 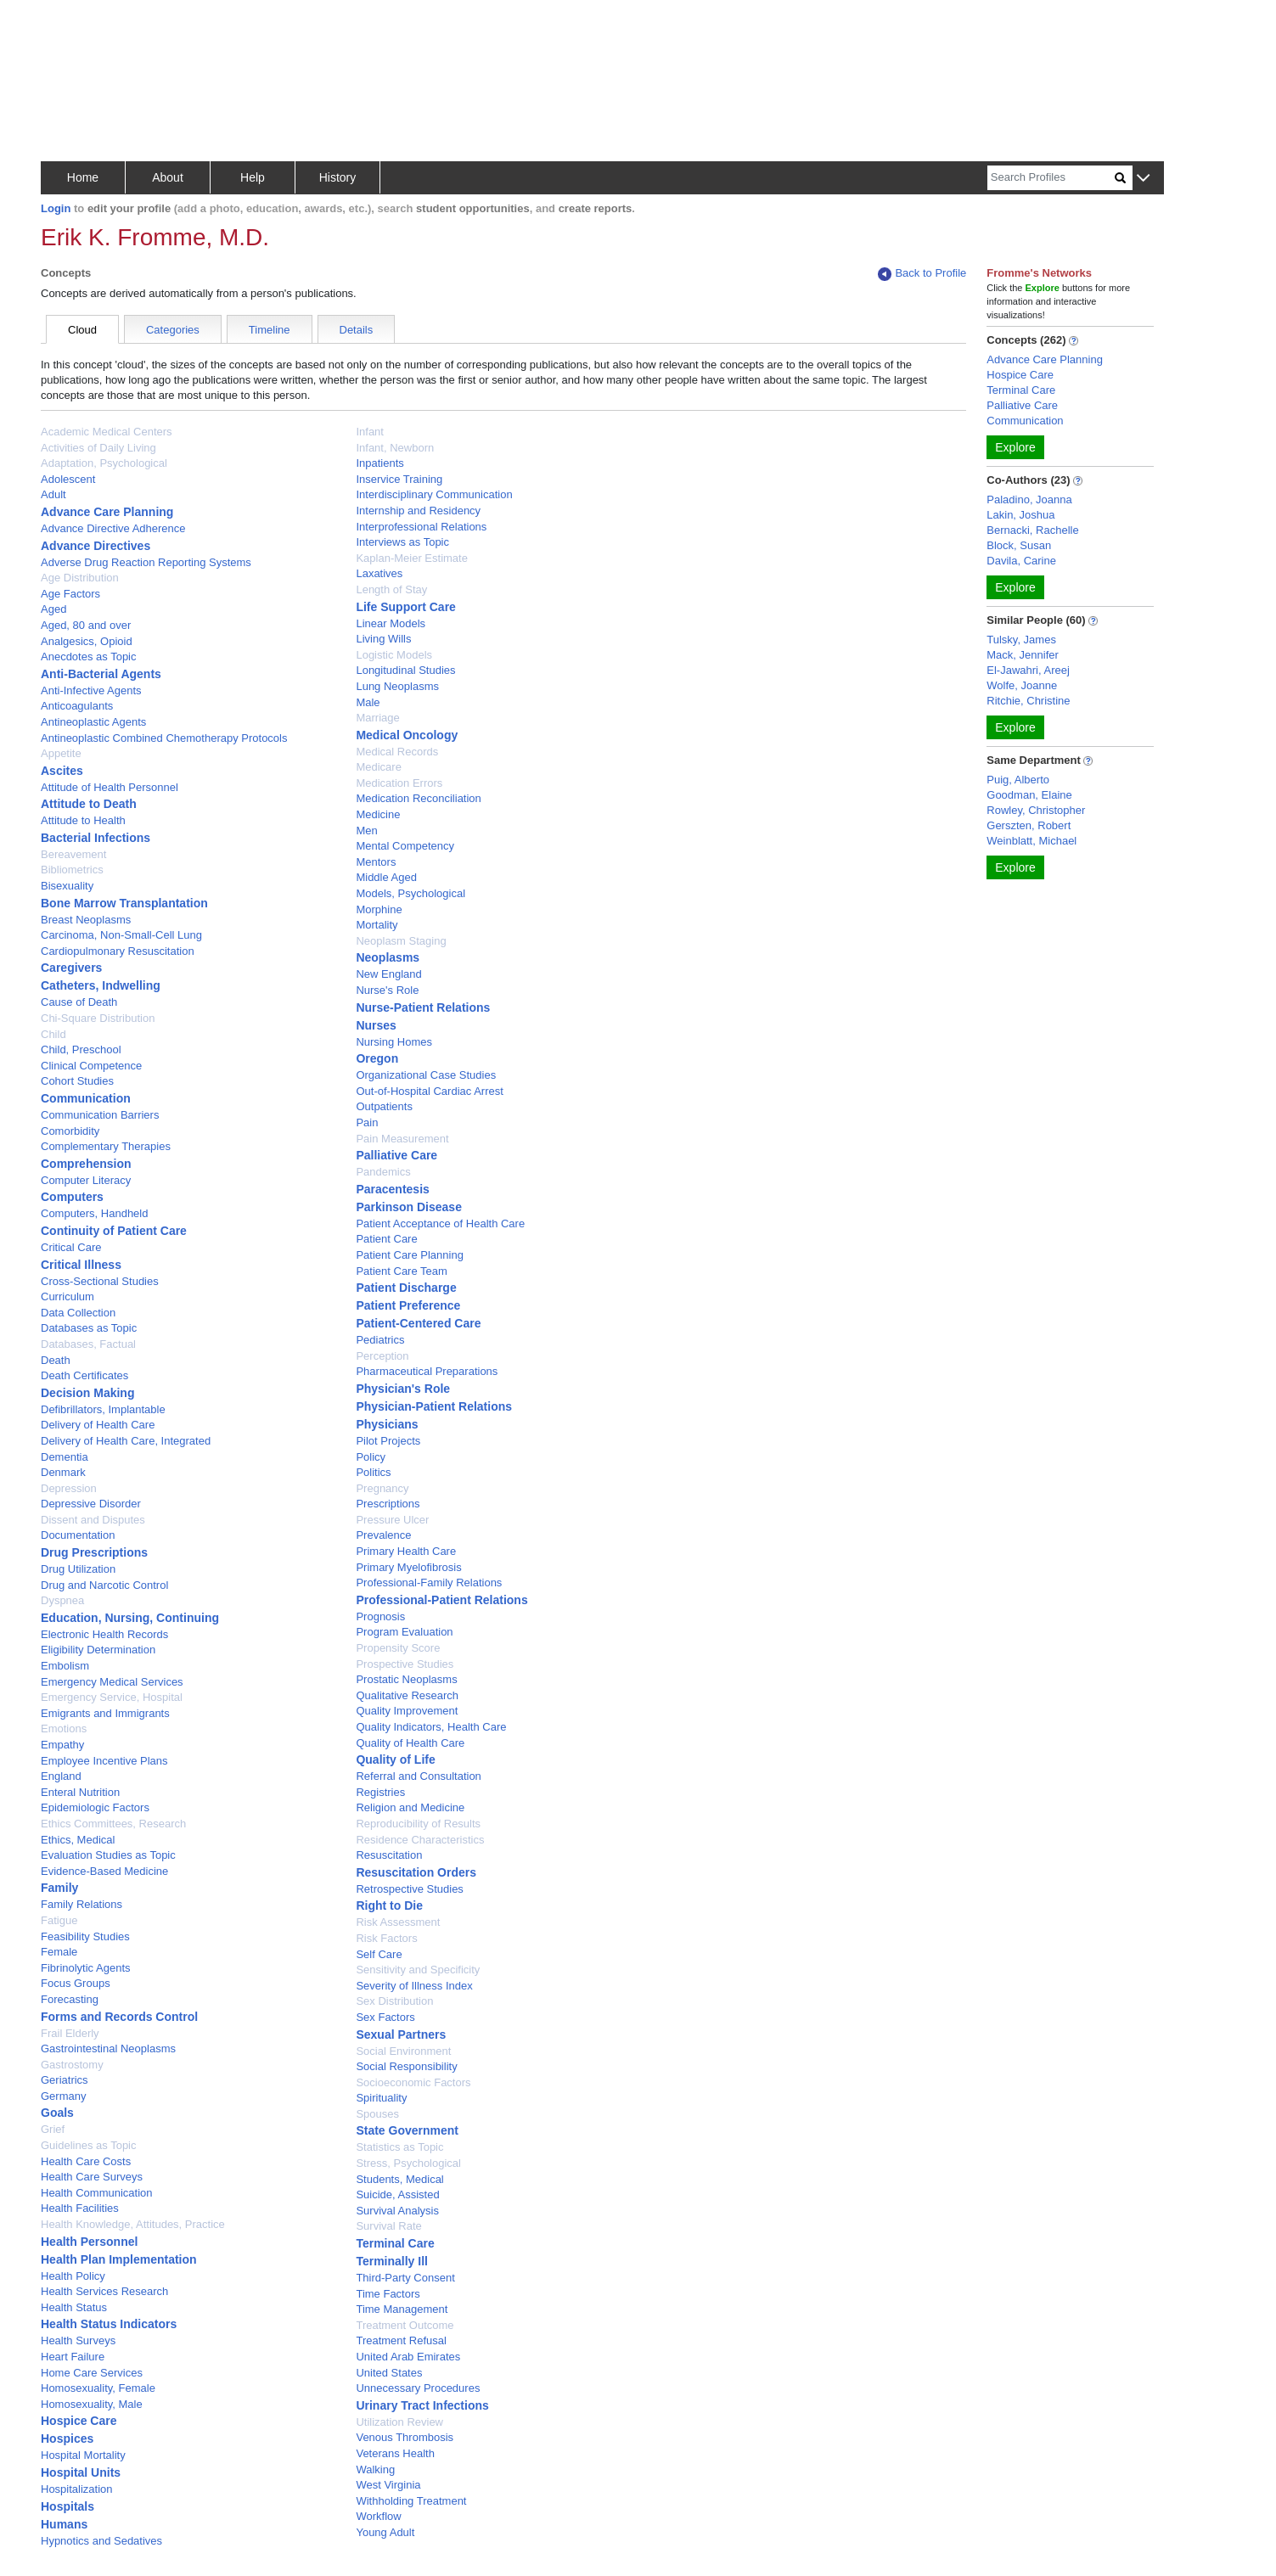 What do you see at coordinates (113, 528) in the screenshot?
I see `Advance Directive Adherence` at bounding box center [113, 528].